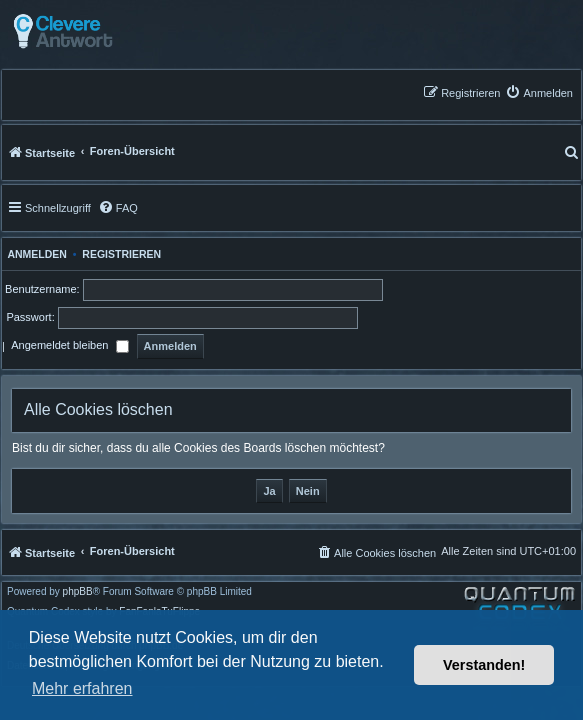 The width and height of the screenshot is (583, 720). I want to click on [menuitem], so click(539, 92).